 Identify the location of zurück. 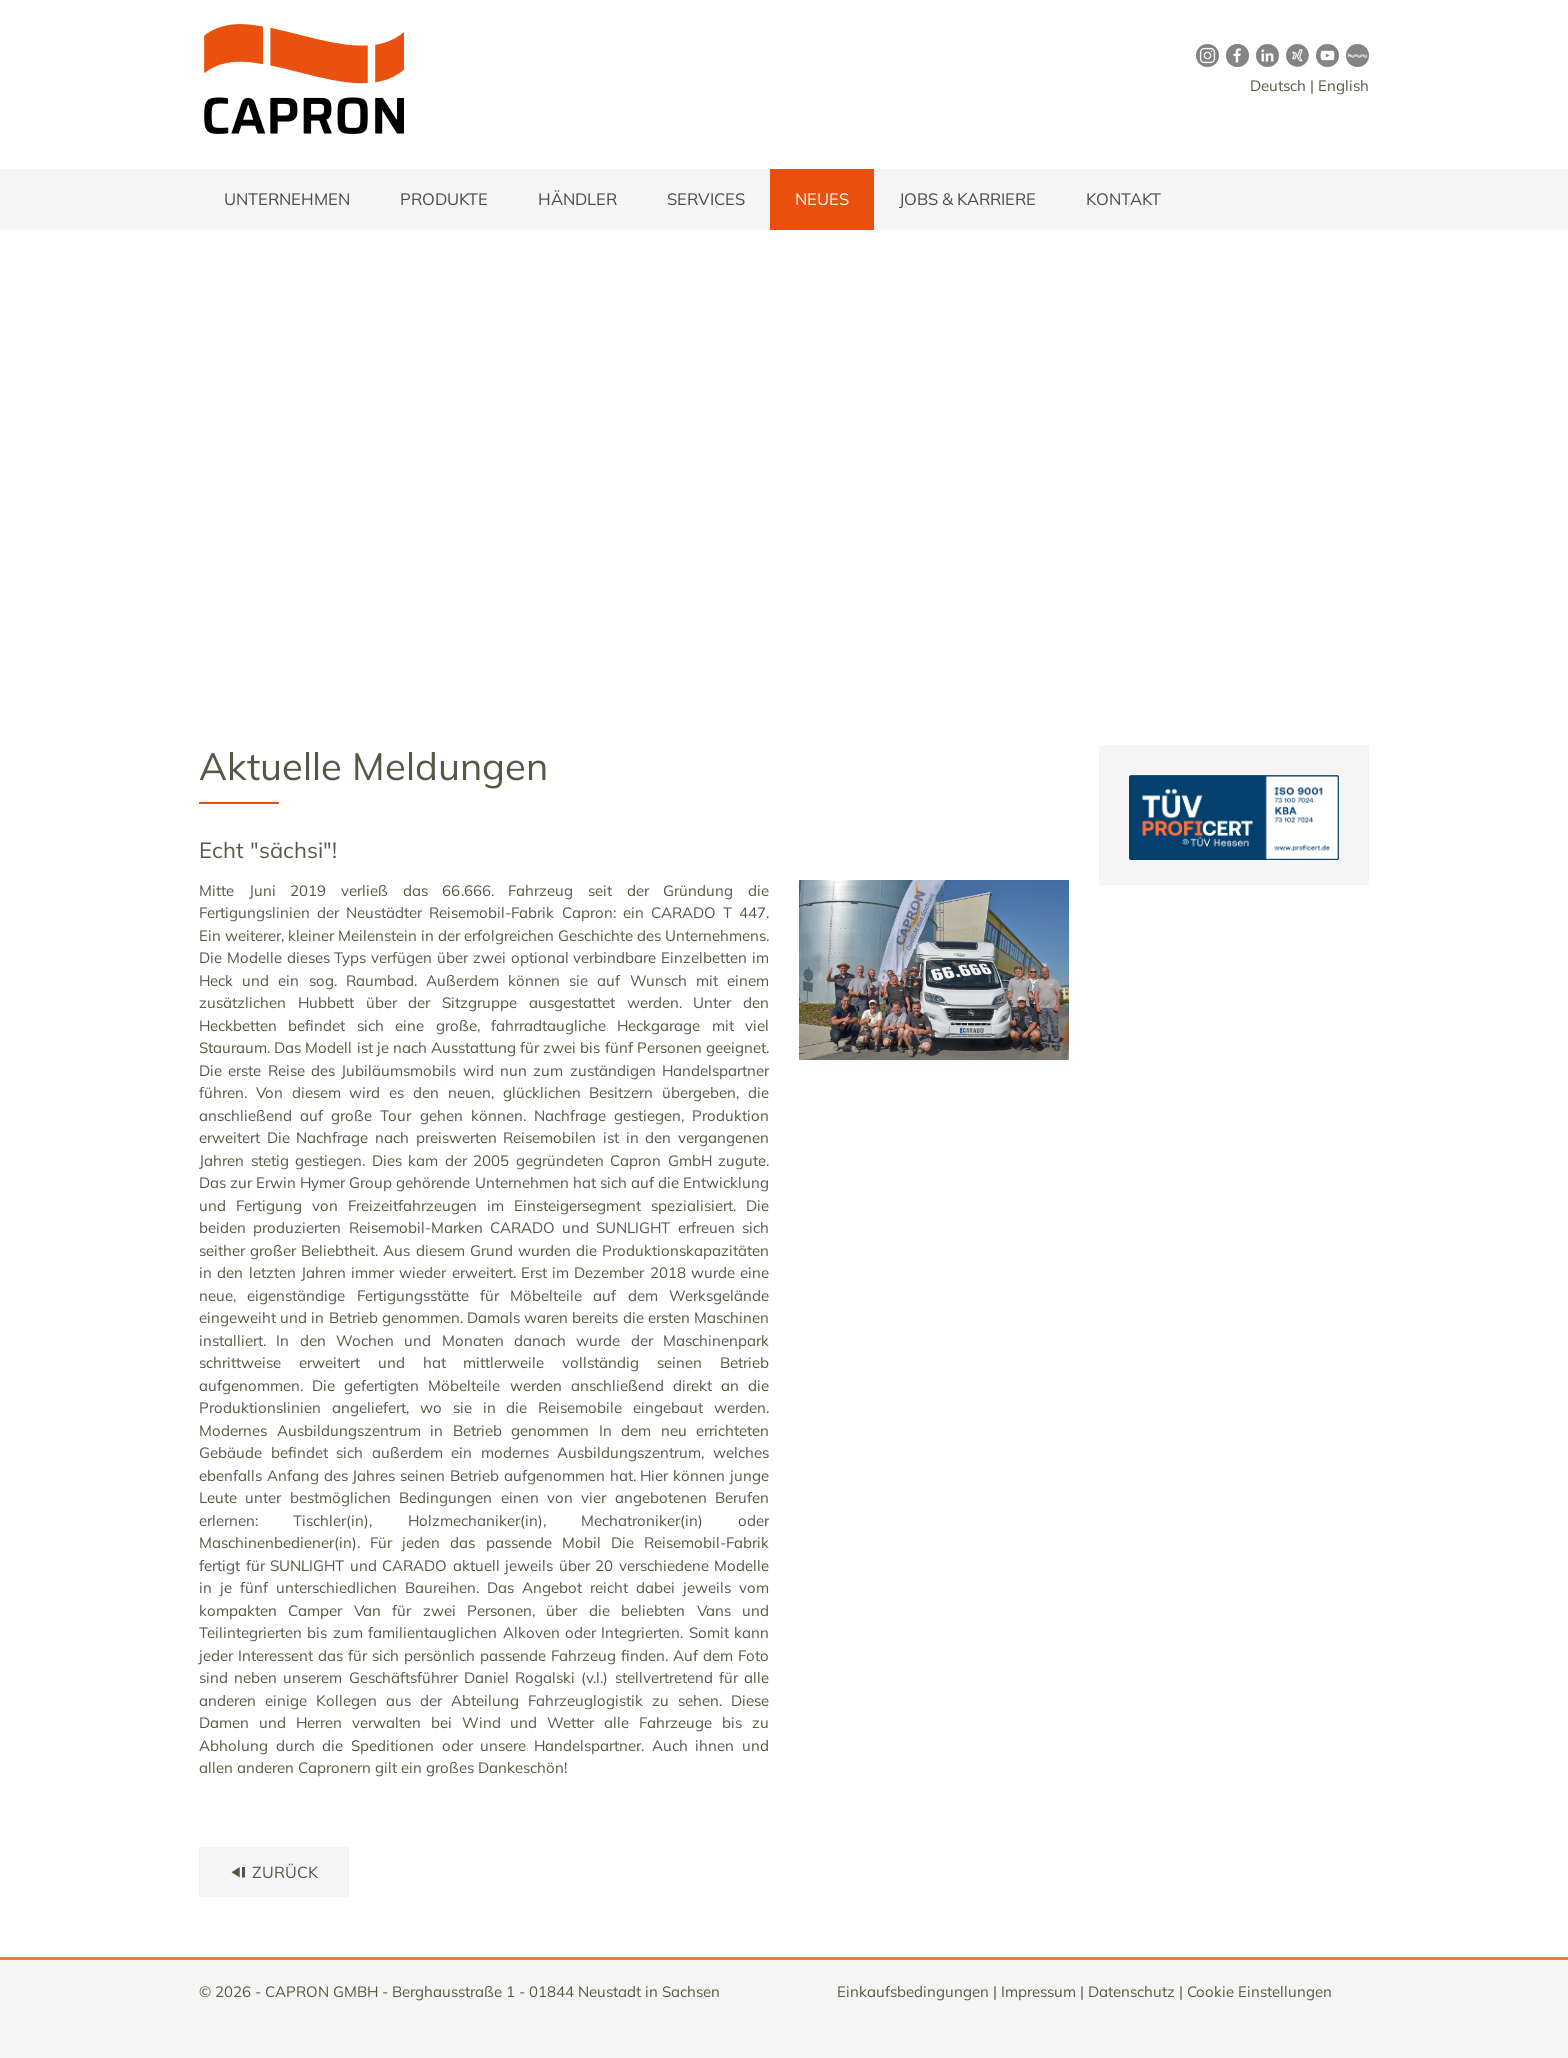
(274, 1872).